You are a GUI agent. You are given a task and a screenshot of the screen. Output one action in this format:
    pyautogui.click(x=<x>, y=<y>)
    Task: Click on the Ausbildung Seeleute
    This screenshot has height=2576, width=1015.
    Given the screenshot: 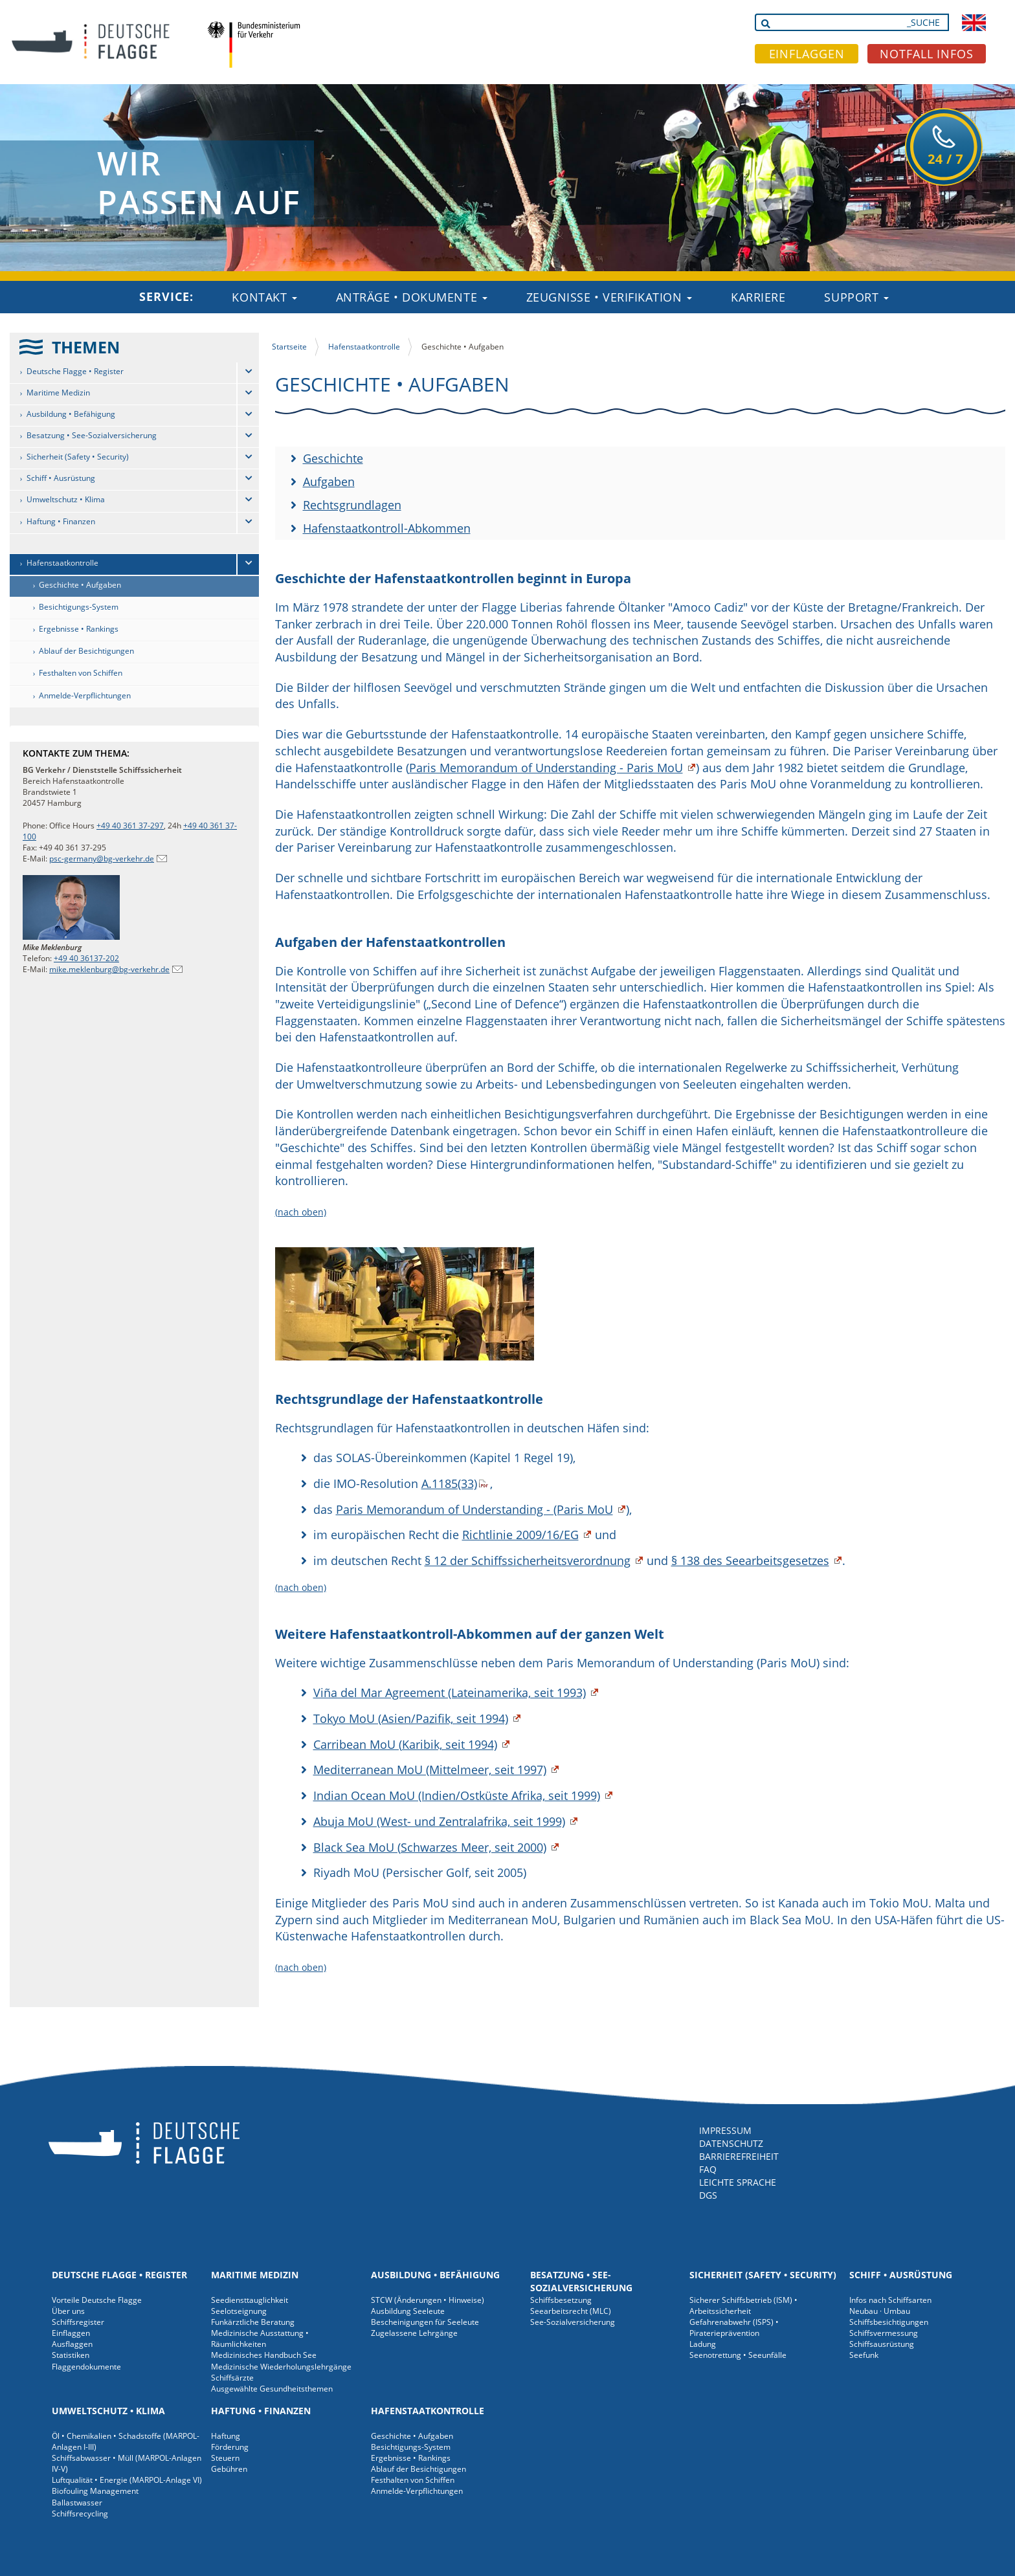 What is the action you would take?
    pyautogui.click(x=408, y=2310)
    